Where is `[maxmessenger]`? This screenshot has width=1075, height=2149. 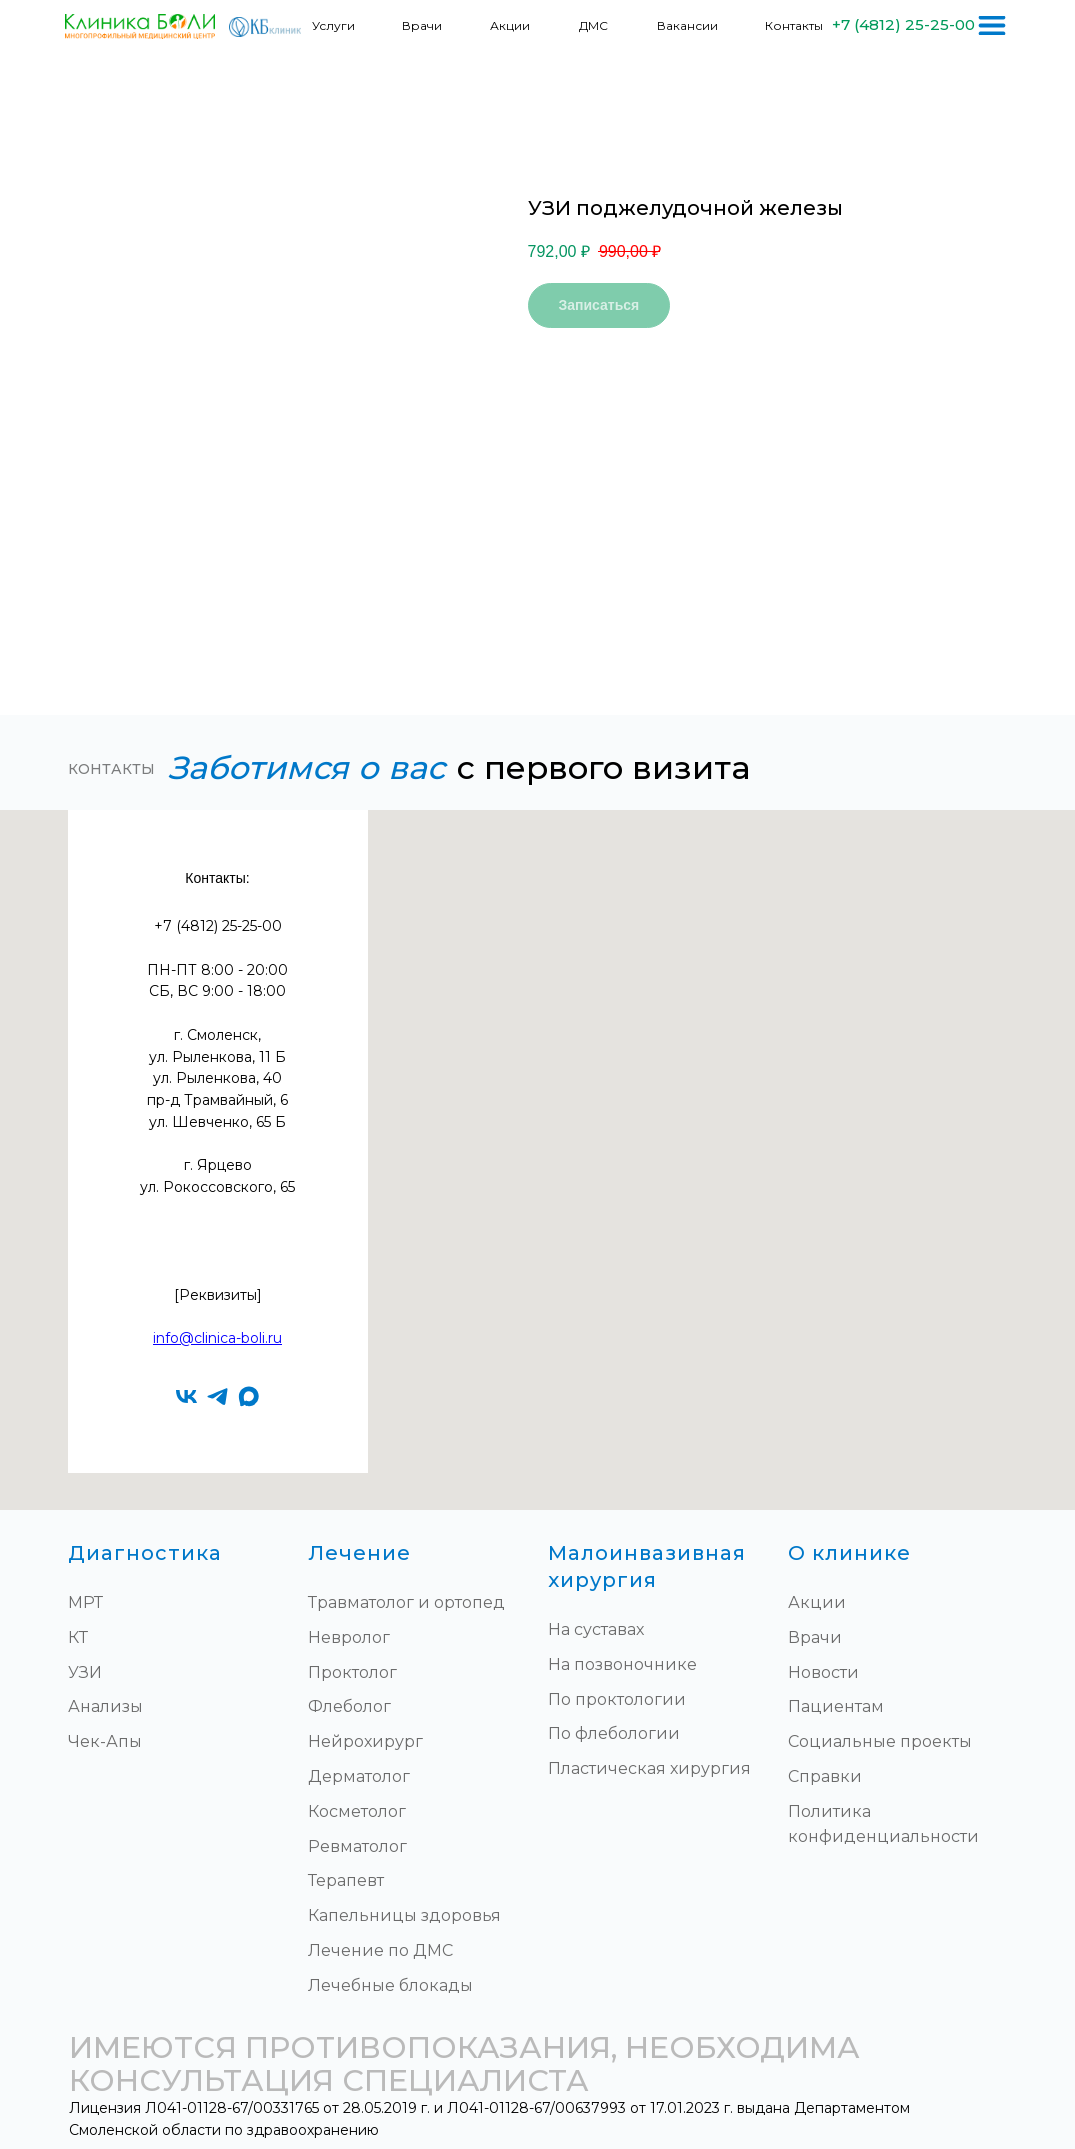
[maxmessenger] is located at coordinates (248, 1396).